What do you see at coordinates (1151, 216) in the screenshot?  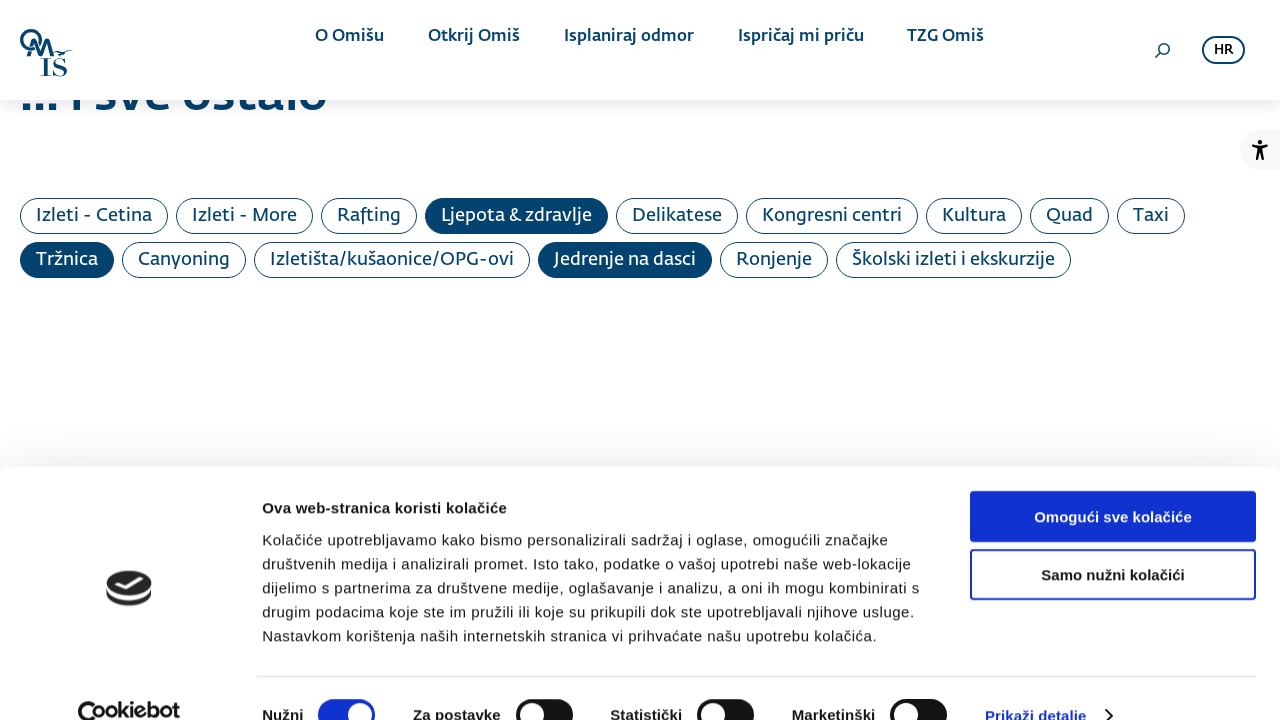 I see `Taxi` at bounding box center [1151, 216].